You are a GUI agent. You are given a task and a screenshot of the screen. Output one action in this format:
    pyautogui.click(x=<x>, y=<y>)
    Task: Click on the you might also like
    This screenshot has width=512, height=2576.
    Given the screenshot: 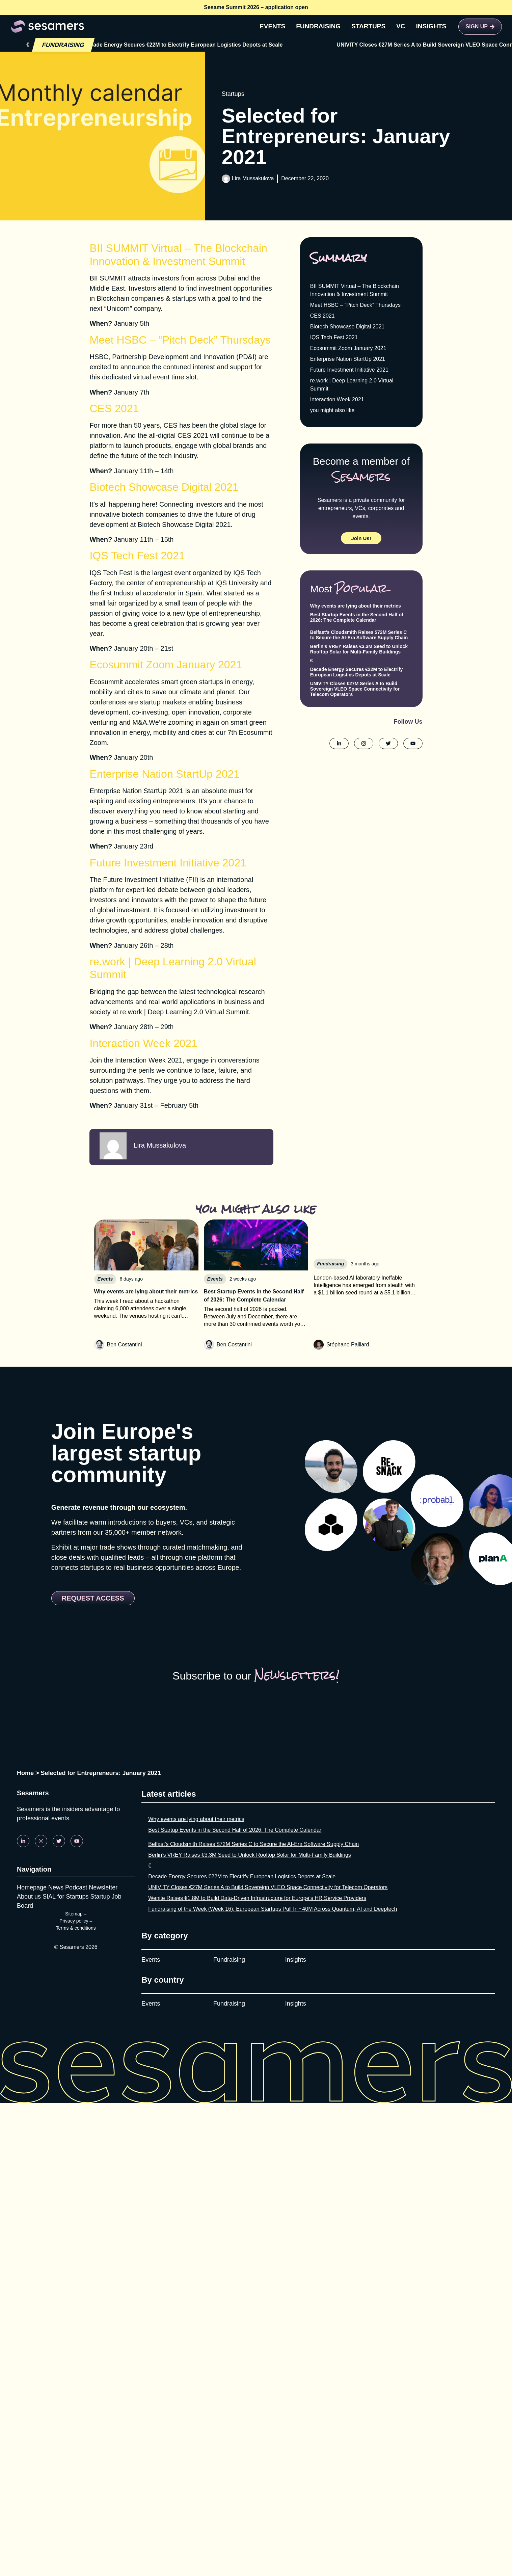 What is the action you would take?
    pyautogui.click(x=332, y=410)
    